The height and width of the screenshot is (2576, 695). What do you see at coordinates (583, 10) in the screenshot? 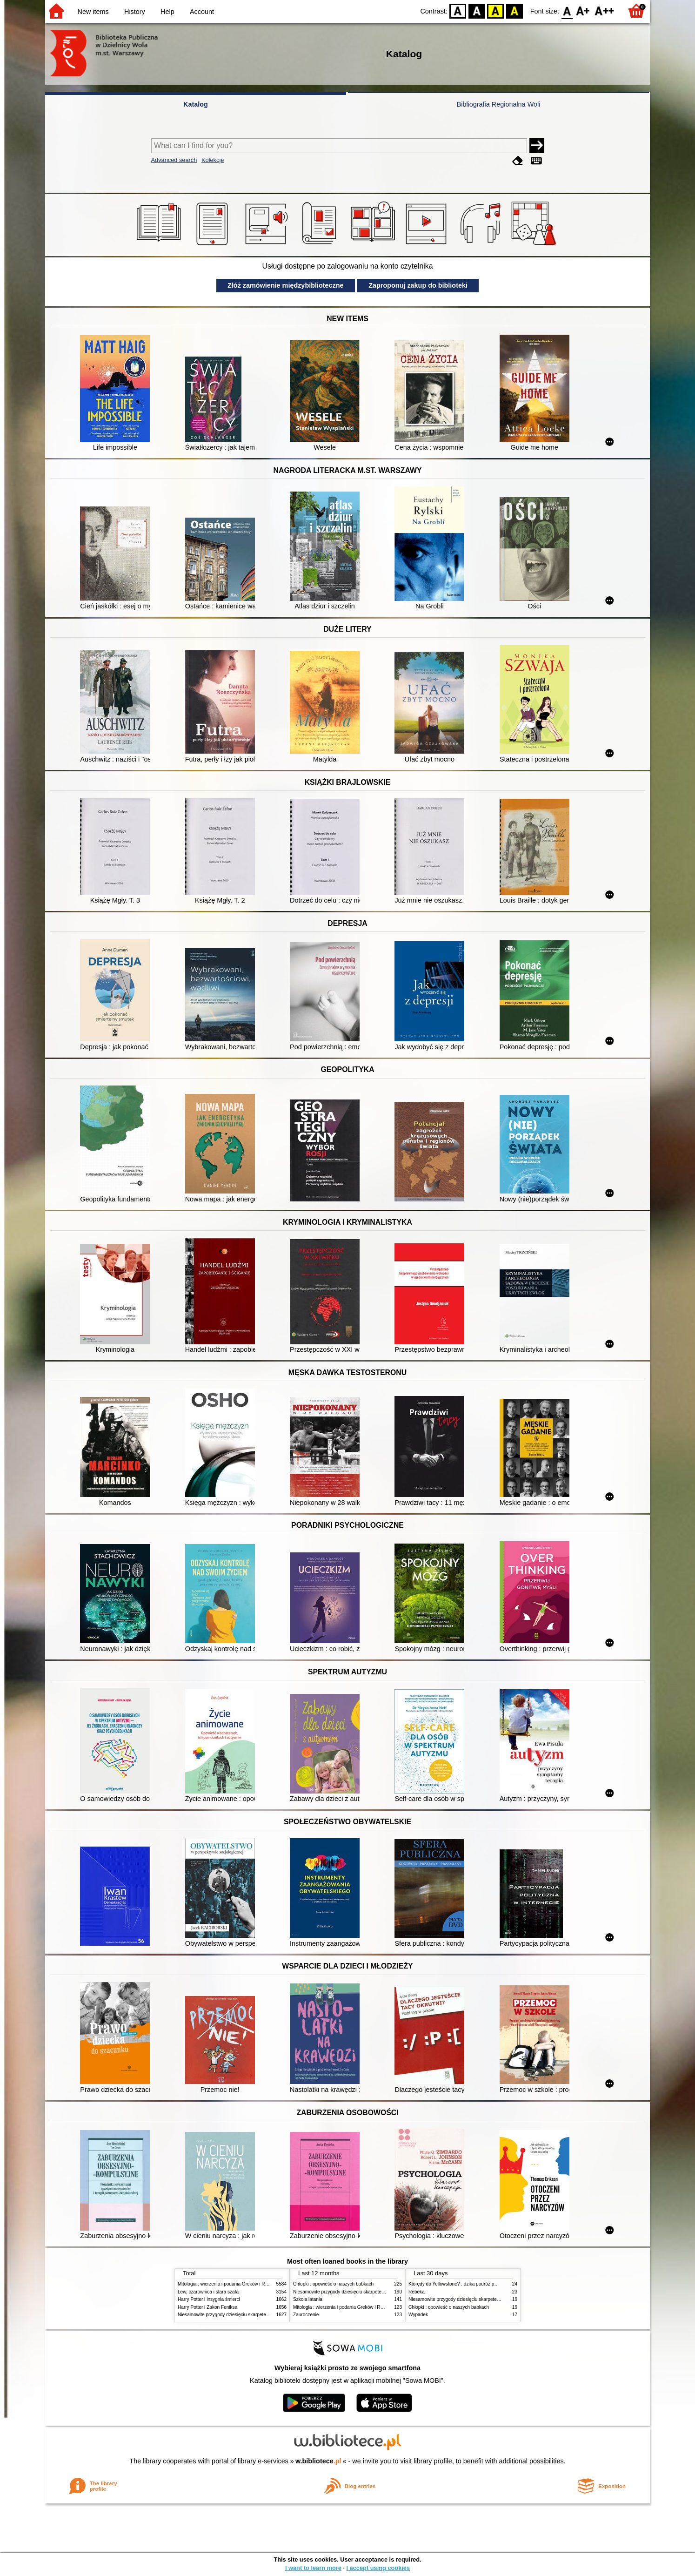
I see `F1` at bounding box center [583, 10].